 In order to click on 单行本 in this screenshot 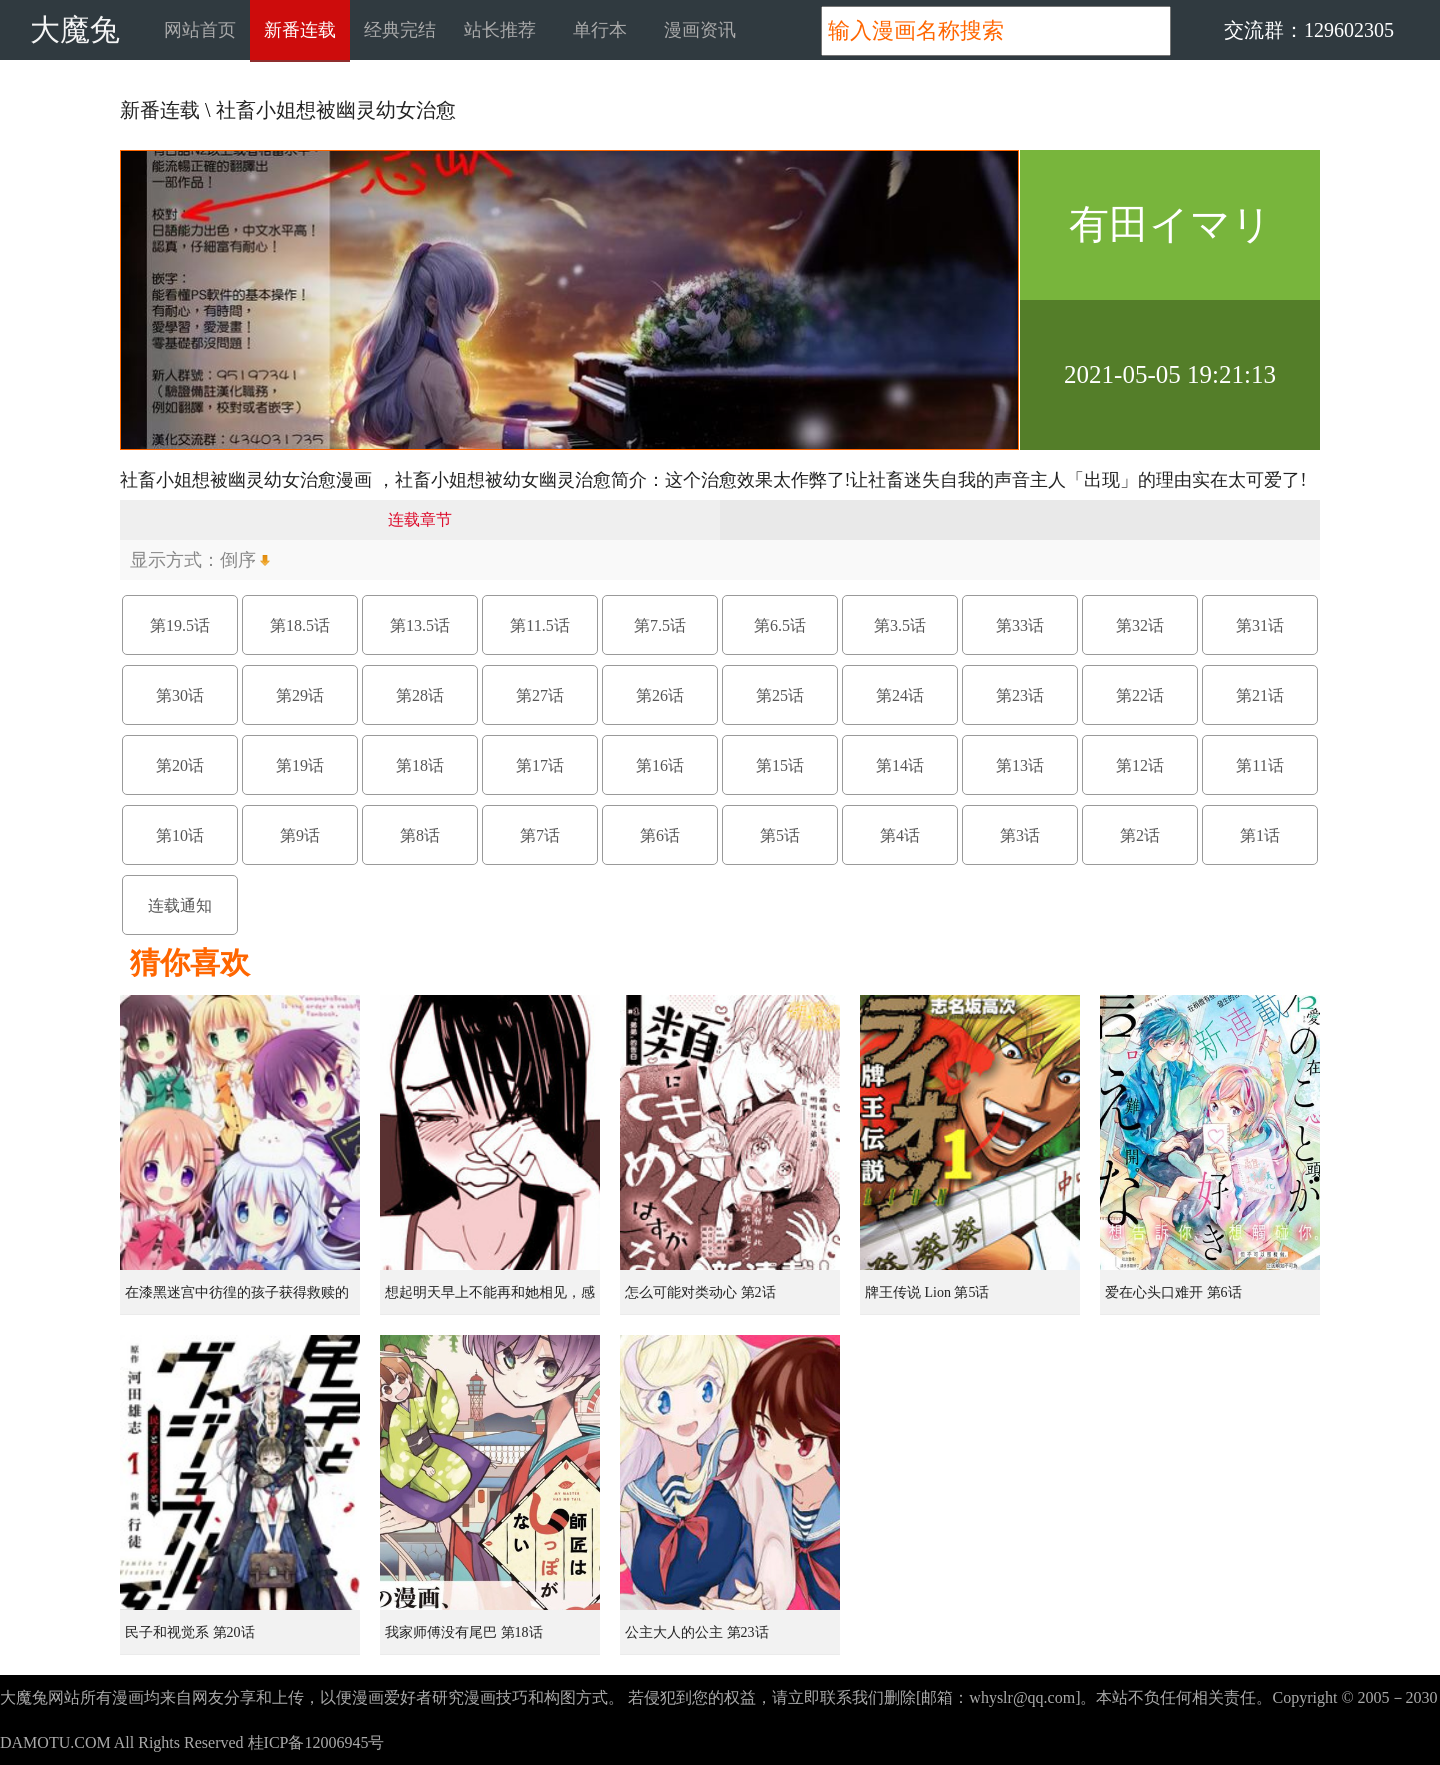, I will do `click(600, 30)`.